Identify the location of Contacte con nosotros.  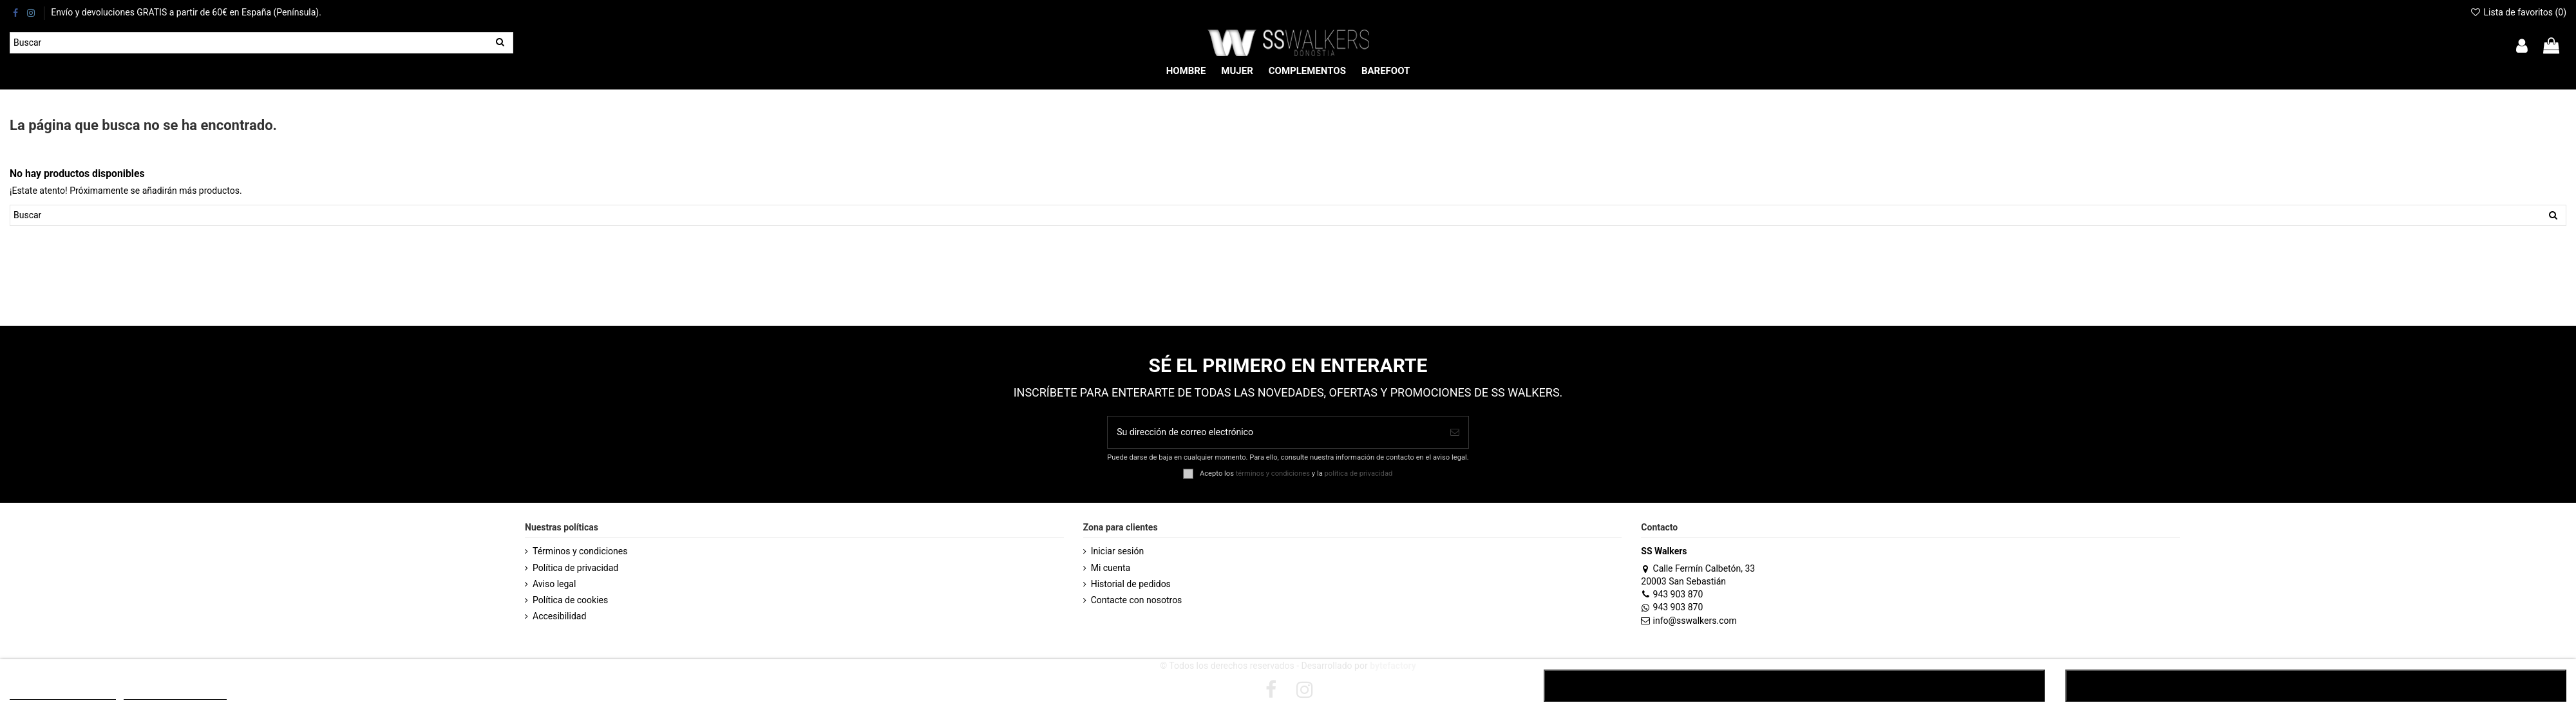
(1136, 600).